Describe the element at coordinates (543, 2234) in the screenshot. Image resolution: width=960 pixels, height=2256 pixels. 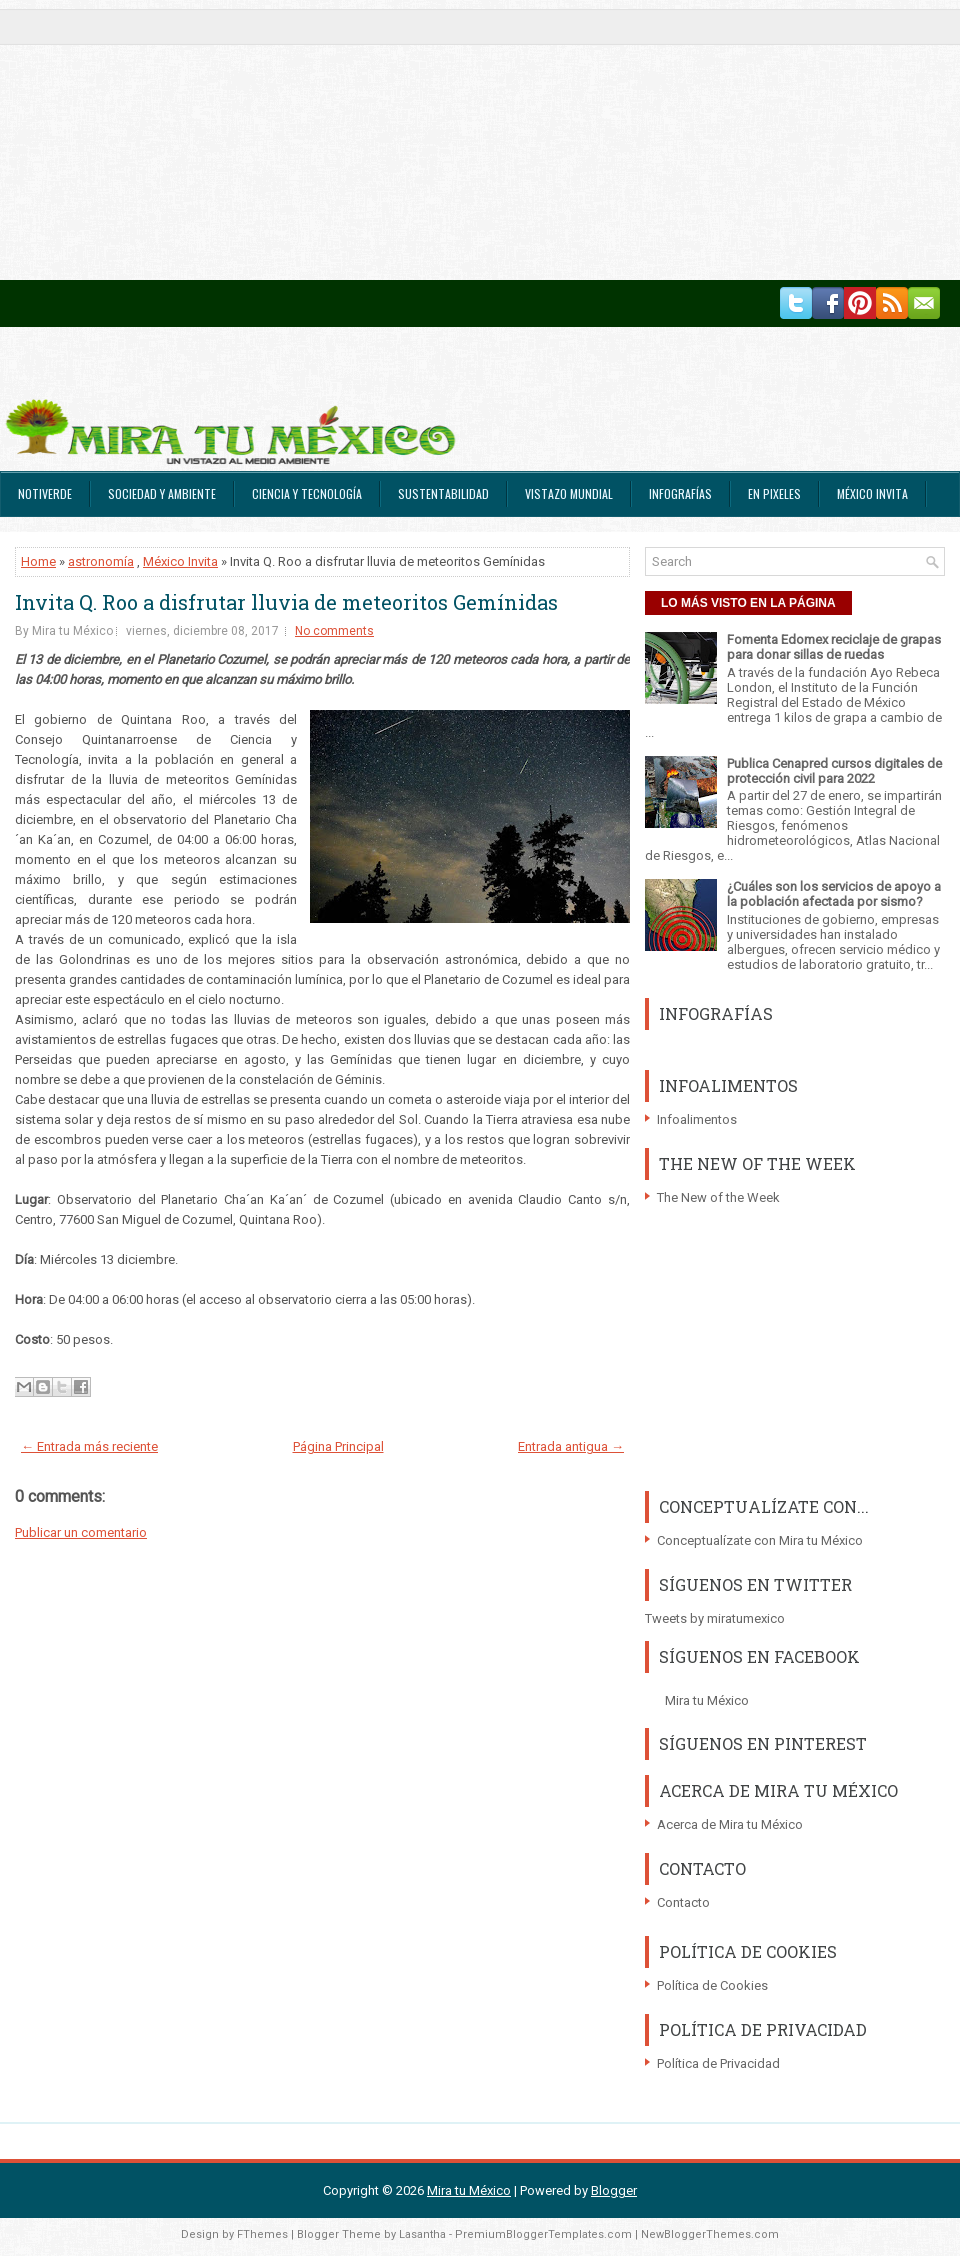
I see `PremiumBloggerTemplates.com` at that location.